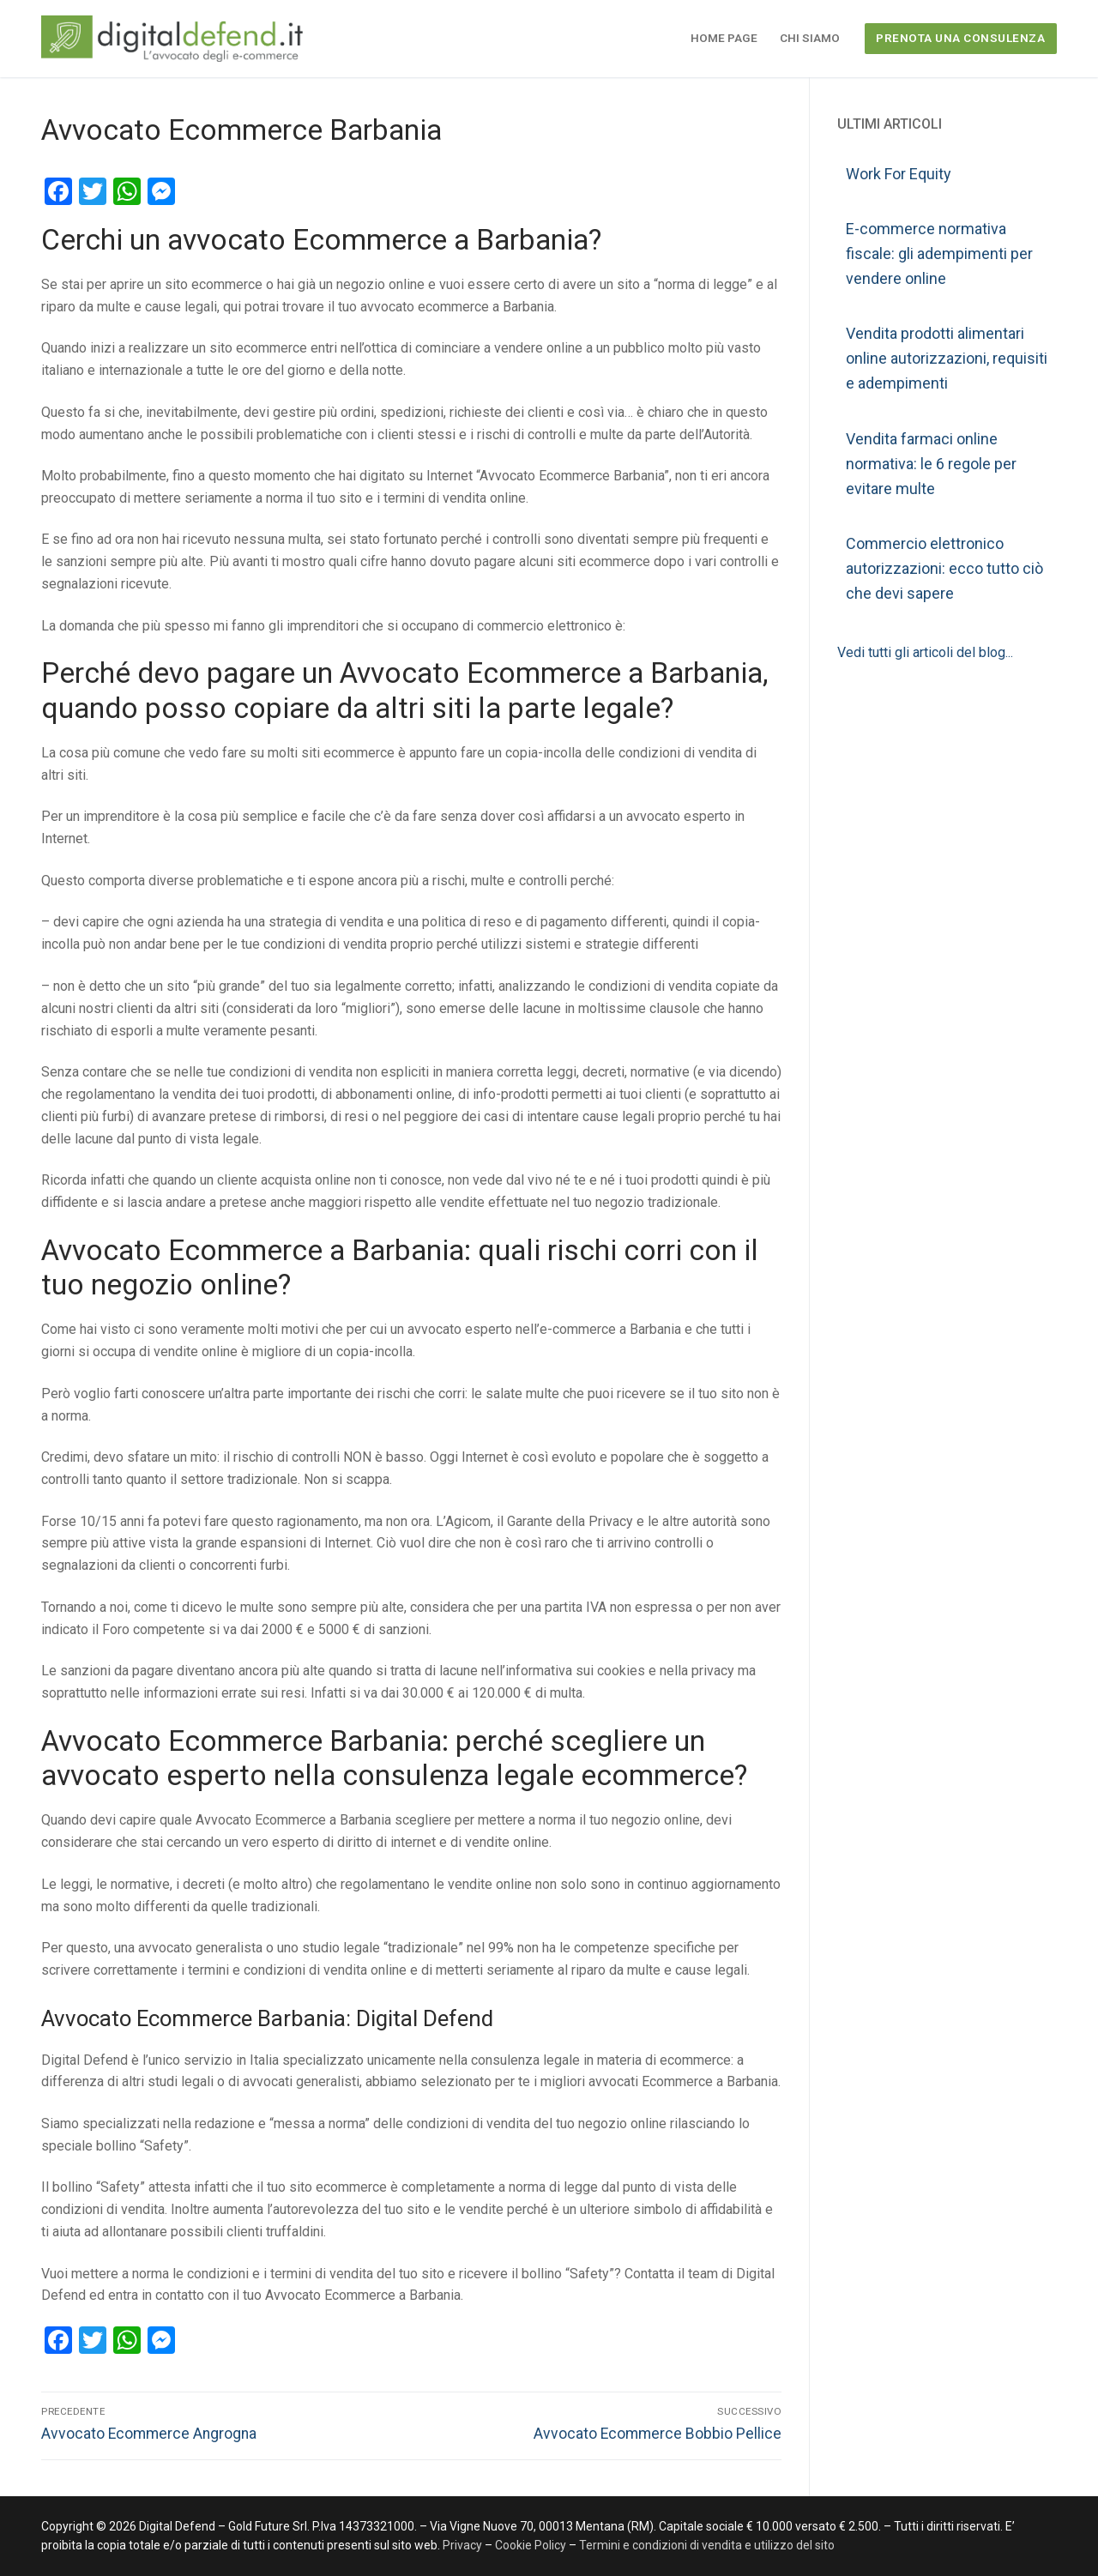 The height and width of the screenshot is (2576, 1098). What do you see at coordinates (898, 174) in the screenshot?
I see `Work For Equity` at bounding box center [898, 174].